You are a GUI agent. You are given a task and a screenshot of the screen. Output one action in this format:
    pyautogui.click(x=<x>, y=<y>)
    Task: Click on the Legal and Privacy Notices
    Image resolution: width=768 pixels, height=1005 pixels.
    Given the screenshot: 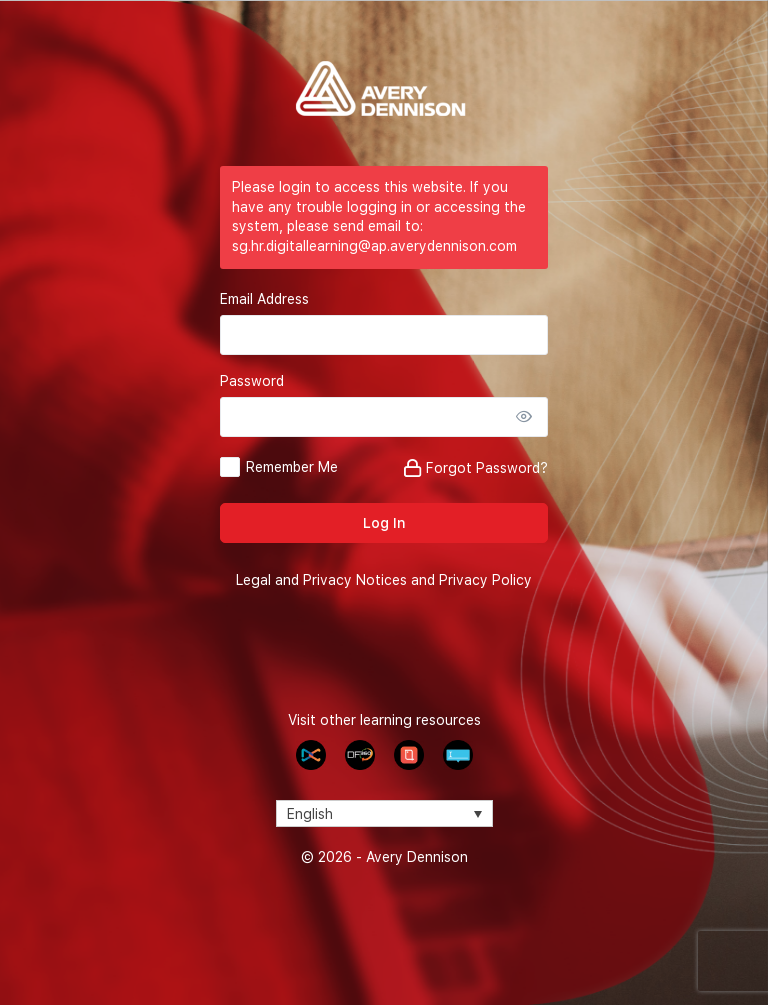 What is the action you would take?
    pyautogui.click(x=321, y=580)
    